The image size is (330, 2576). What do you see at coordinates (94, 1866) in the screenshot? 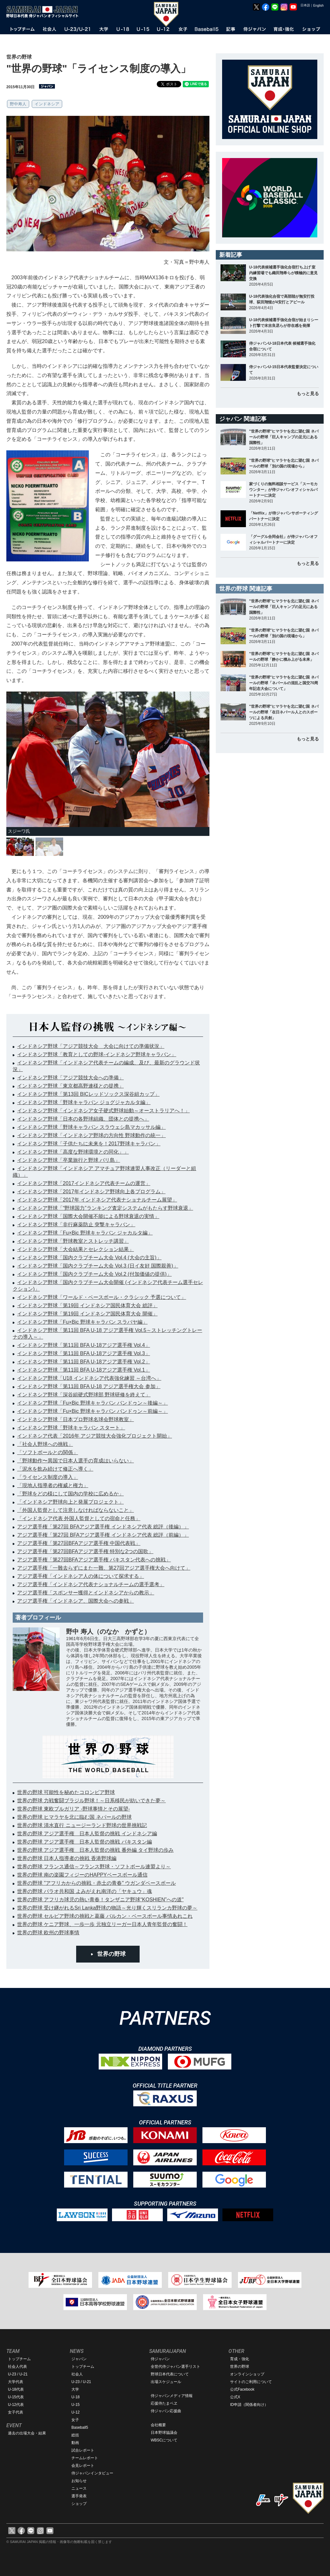
I see `世界の野球 フランス通信～フランス野球・ソフトボール連盟より～` at bounding box center [94, 1866].